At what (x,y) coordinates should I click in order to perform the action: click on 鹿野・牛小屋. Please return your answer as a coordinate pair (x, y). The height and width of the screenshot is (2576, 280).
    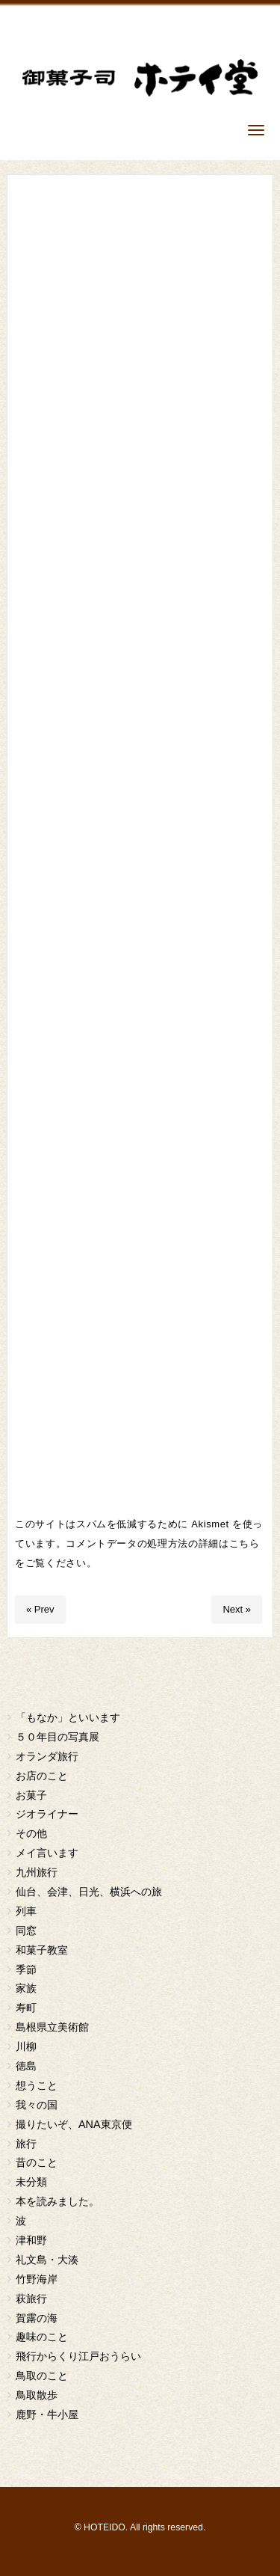
    Looking at the image, I should click on (47, 2414).